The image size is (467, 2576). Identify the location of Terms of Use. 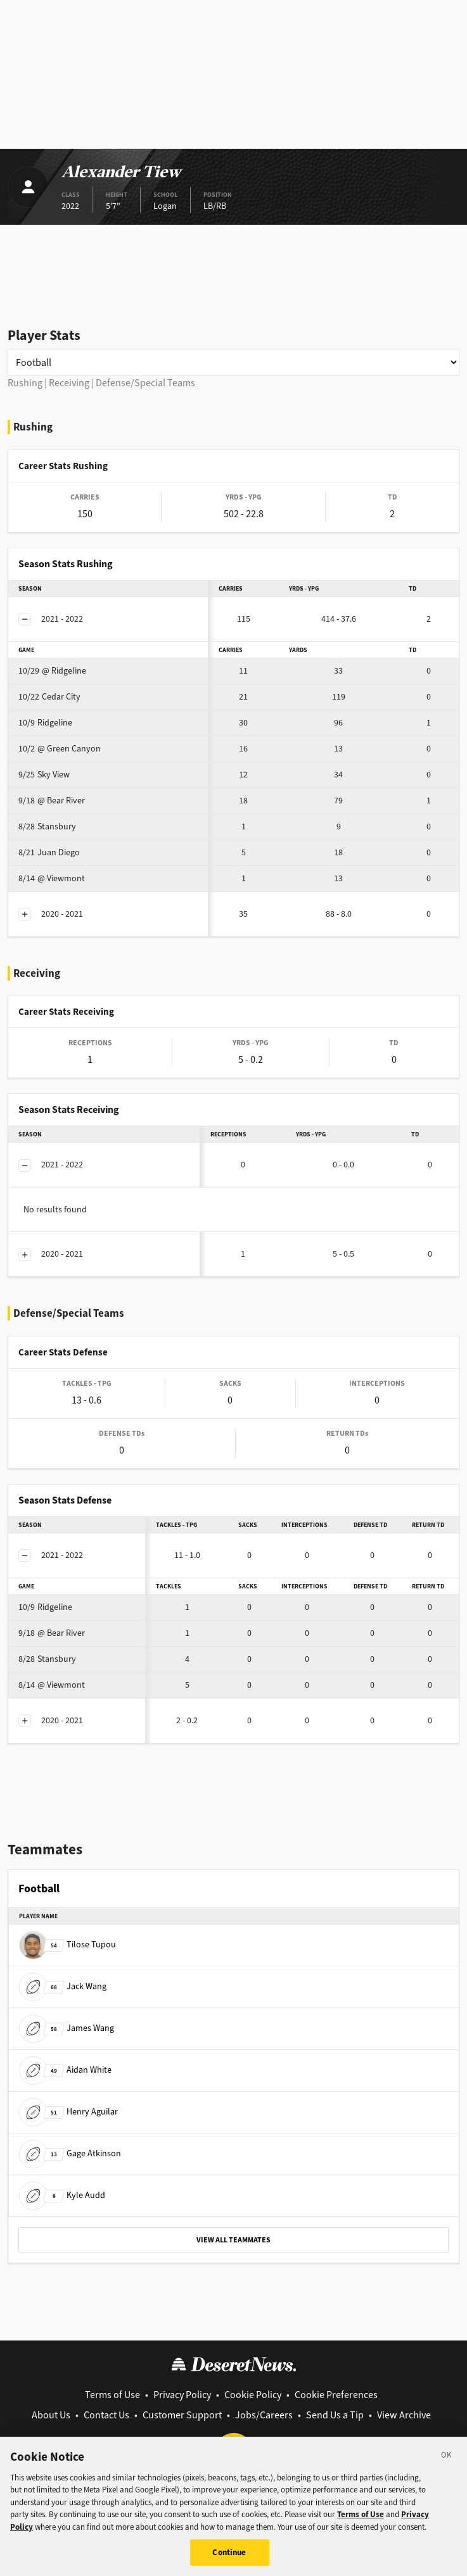
(112, 2394).